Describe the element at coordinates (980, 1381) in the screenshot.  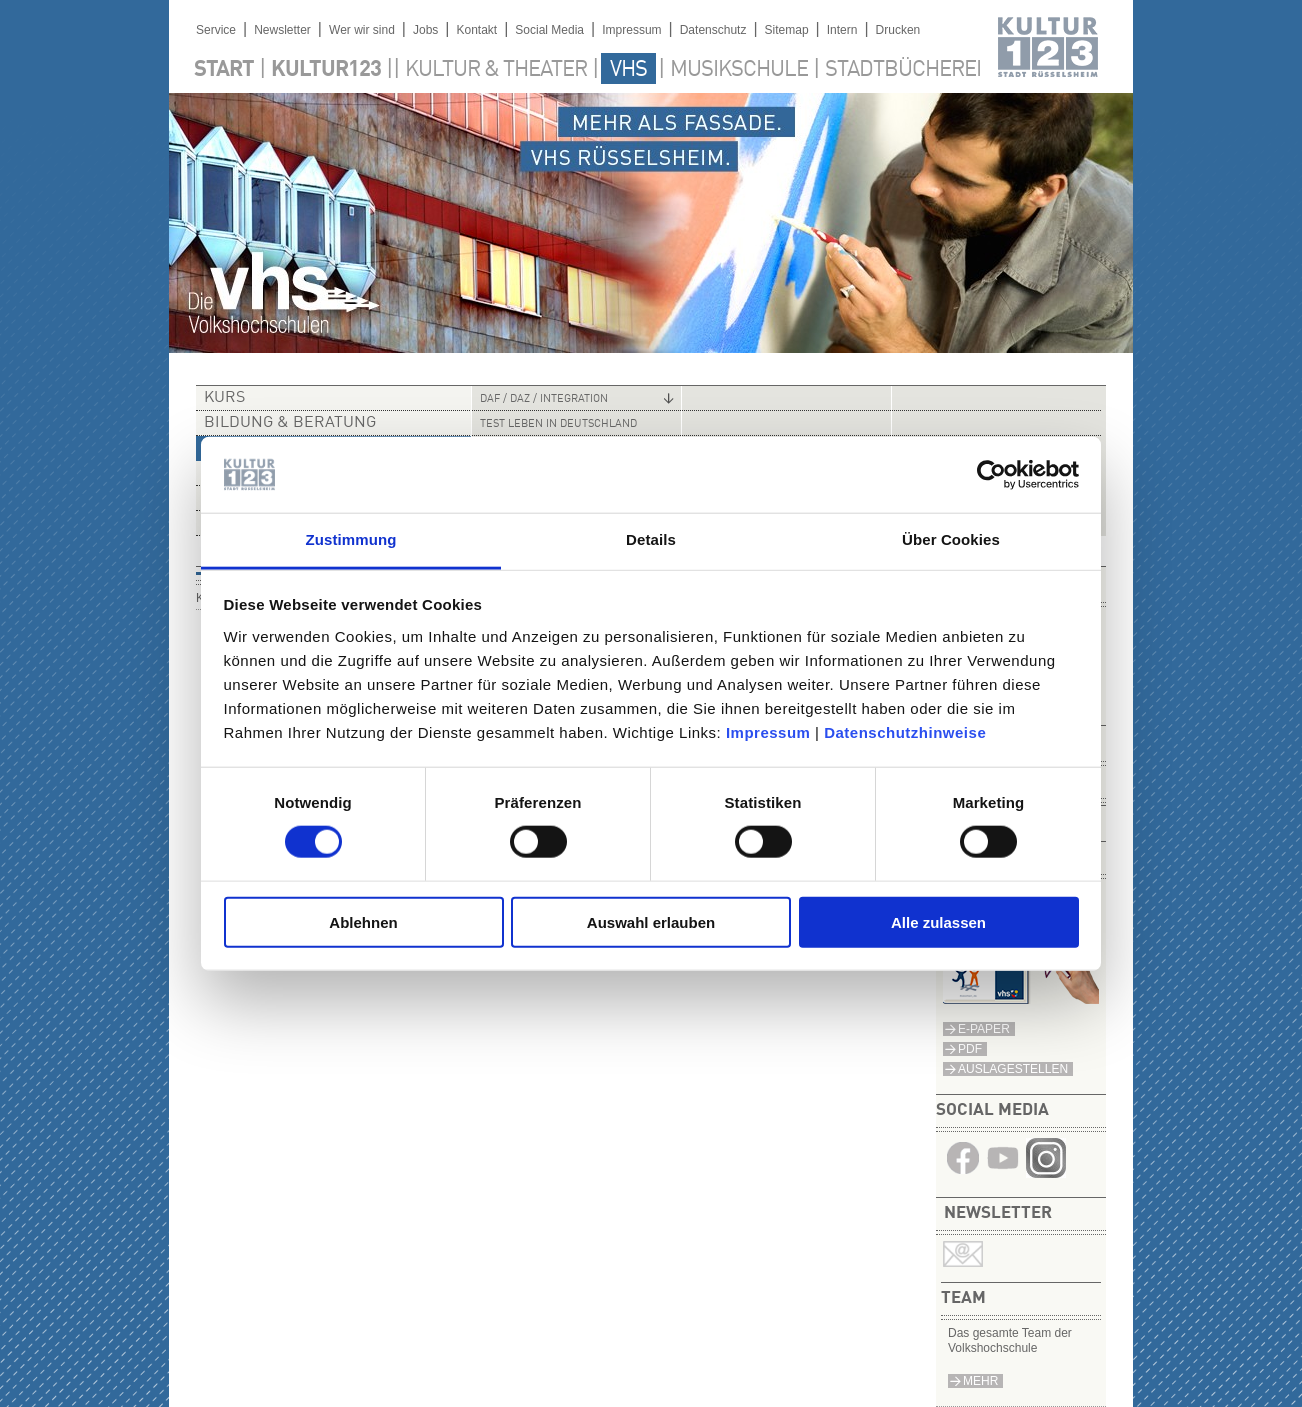
I see `mehr` at that location.